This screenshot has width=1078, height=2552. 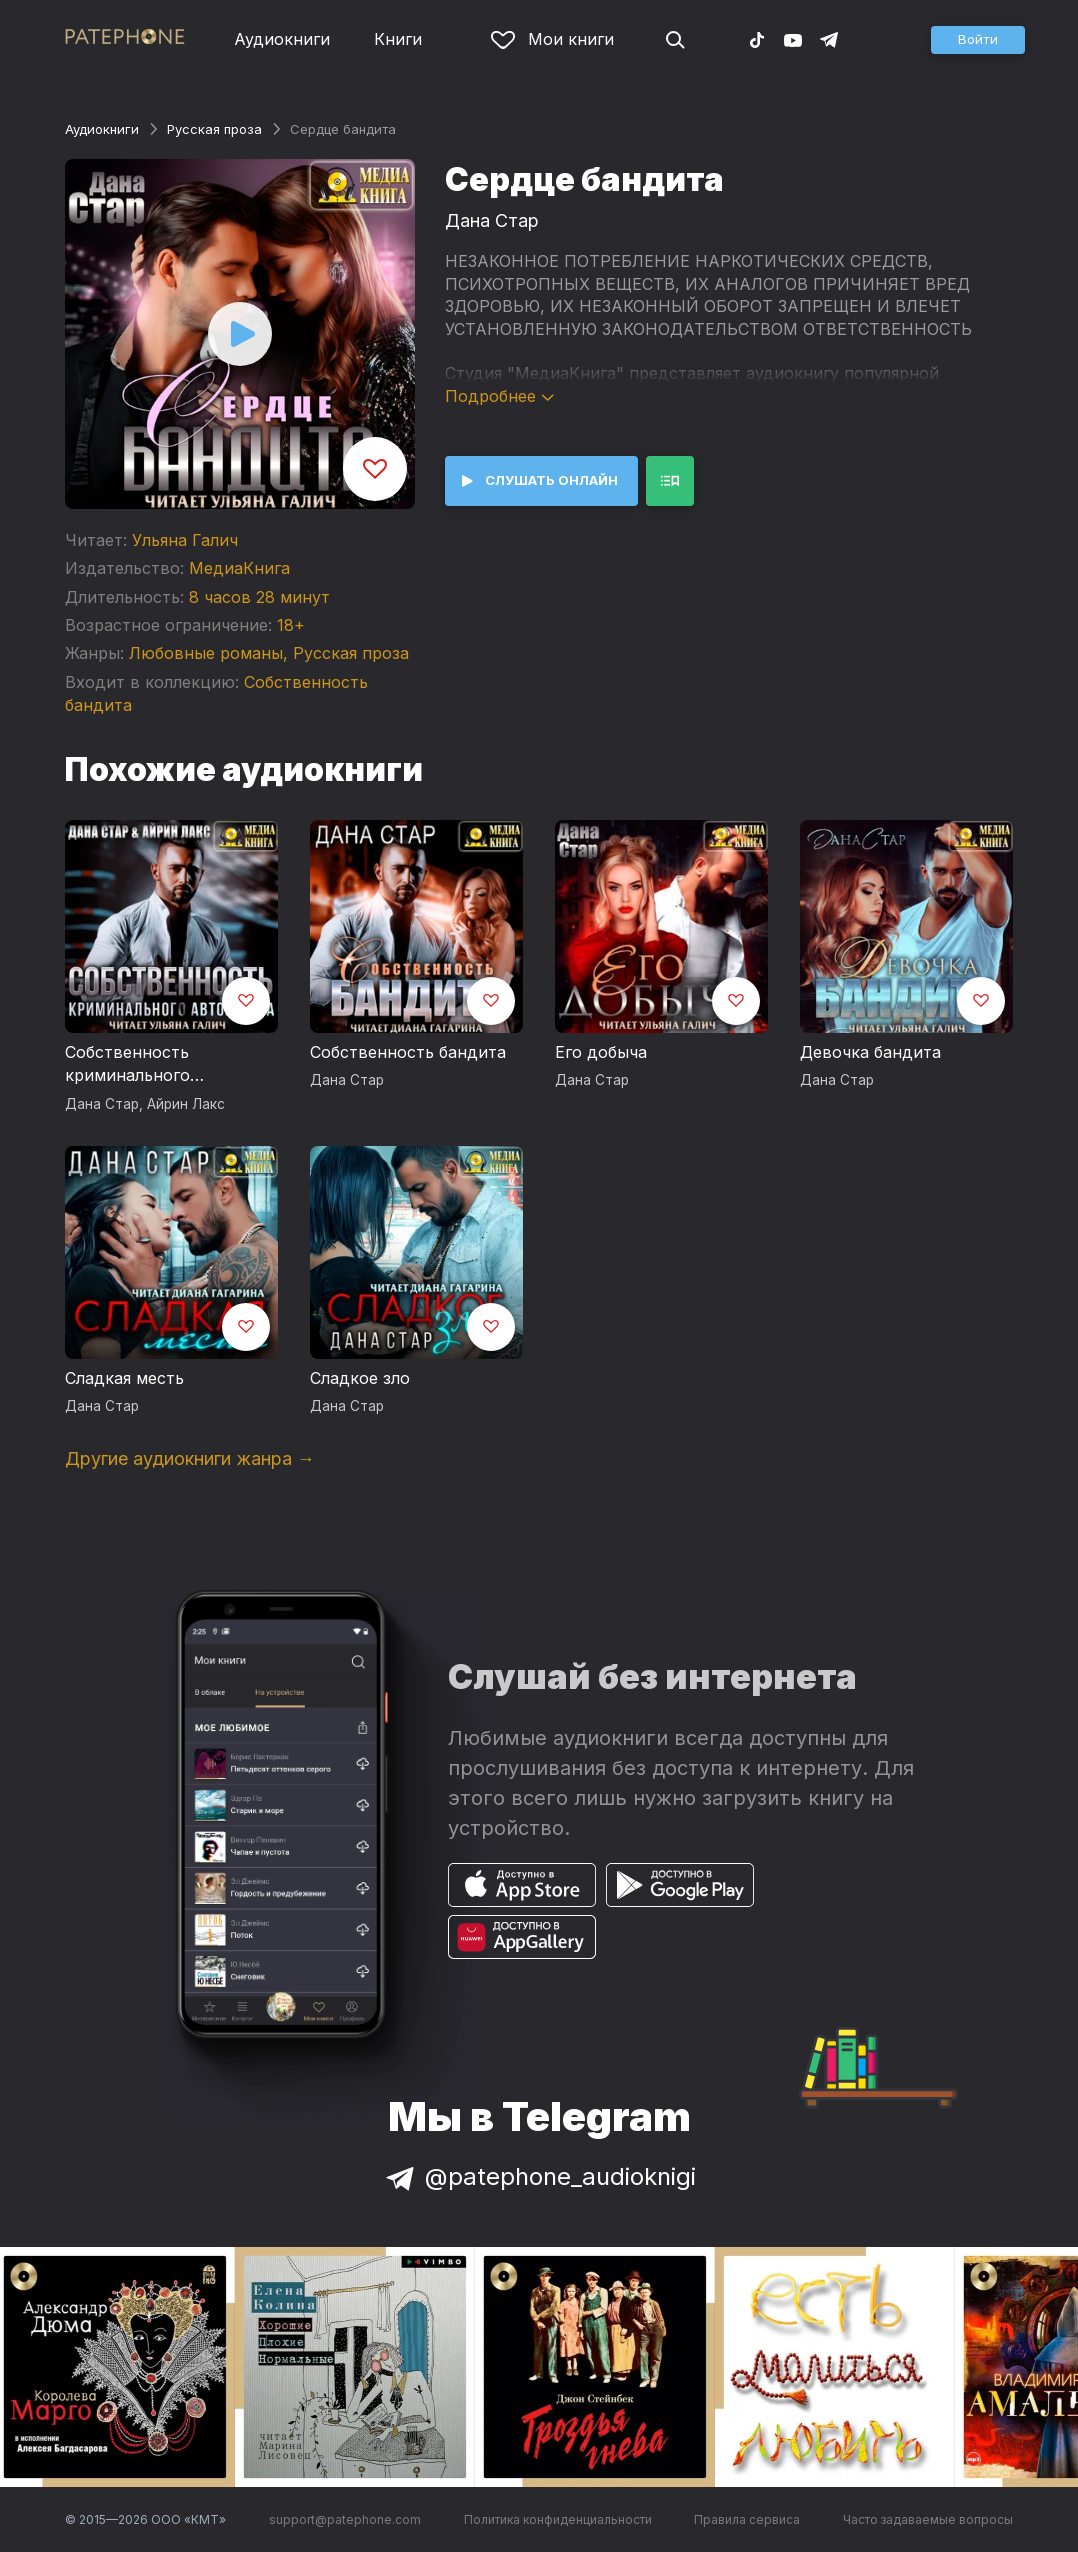 What do you see at coordinates (552, 39) in the screenshot?
I see `Мои книги` at bounding box center [552, 39].